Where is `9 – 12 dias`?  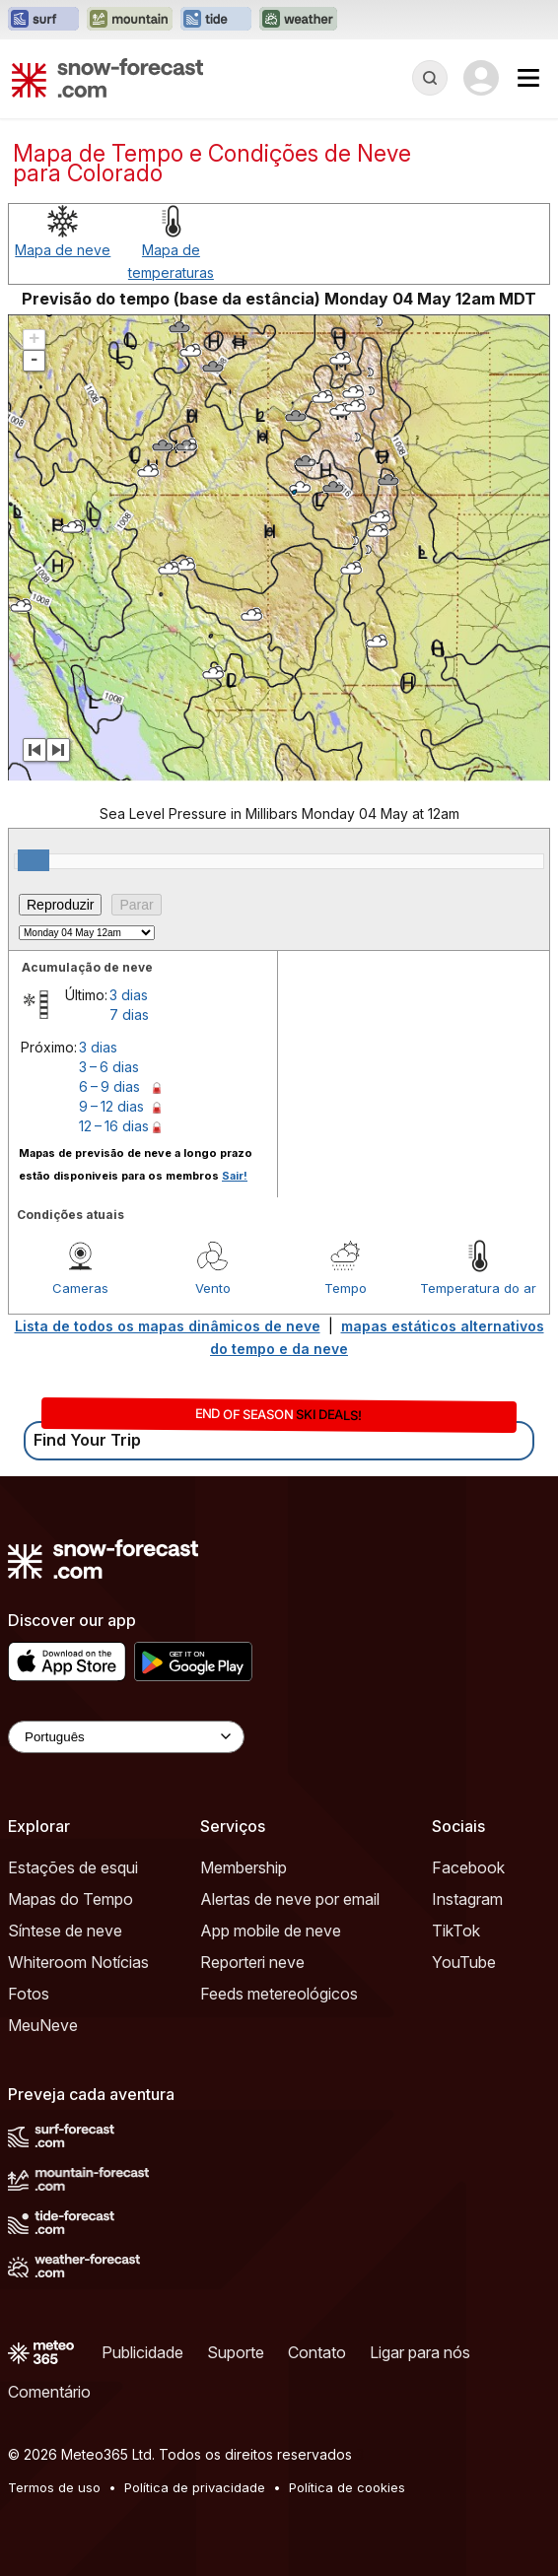
9 – 12 dias is located at coordinates (111, 1106).